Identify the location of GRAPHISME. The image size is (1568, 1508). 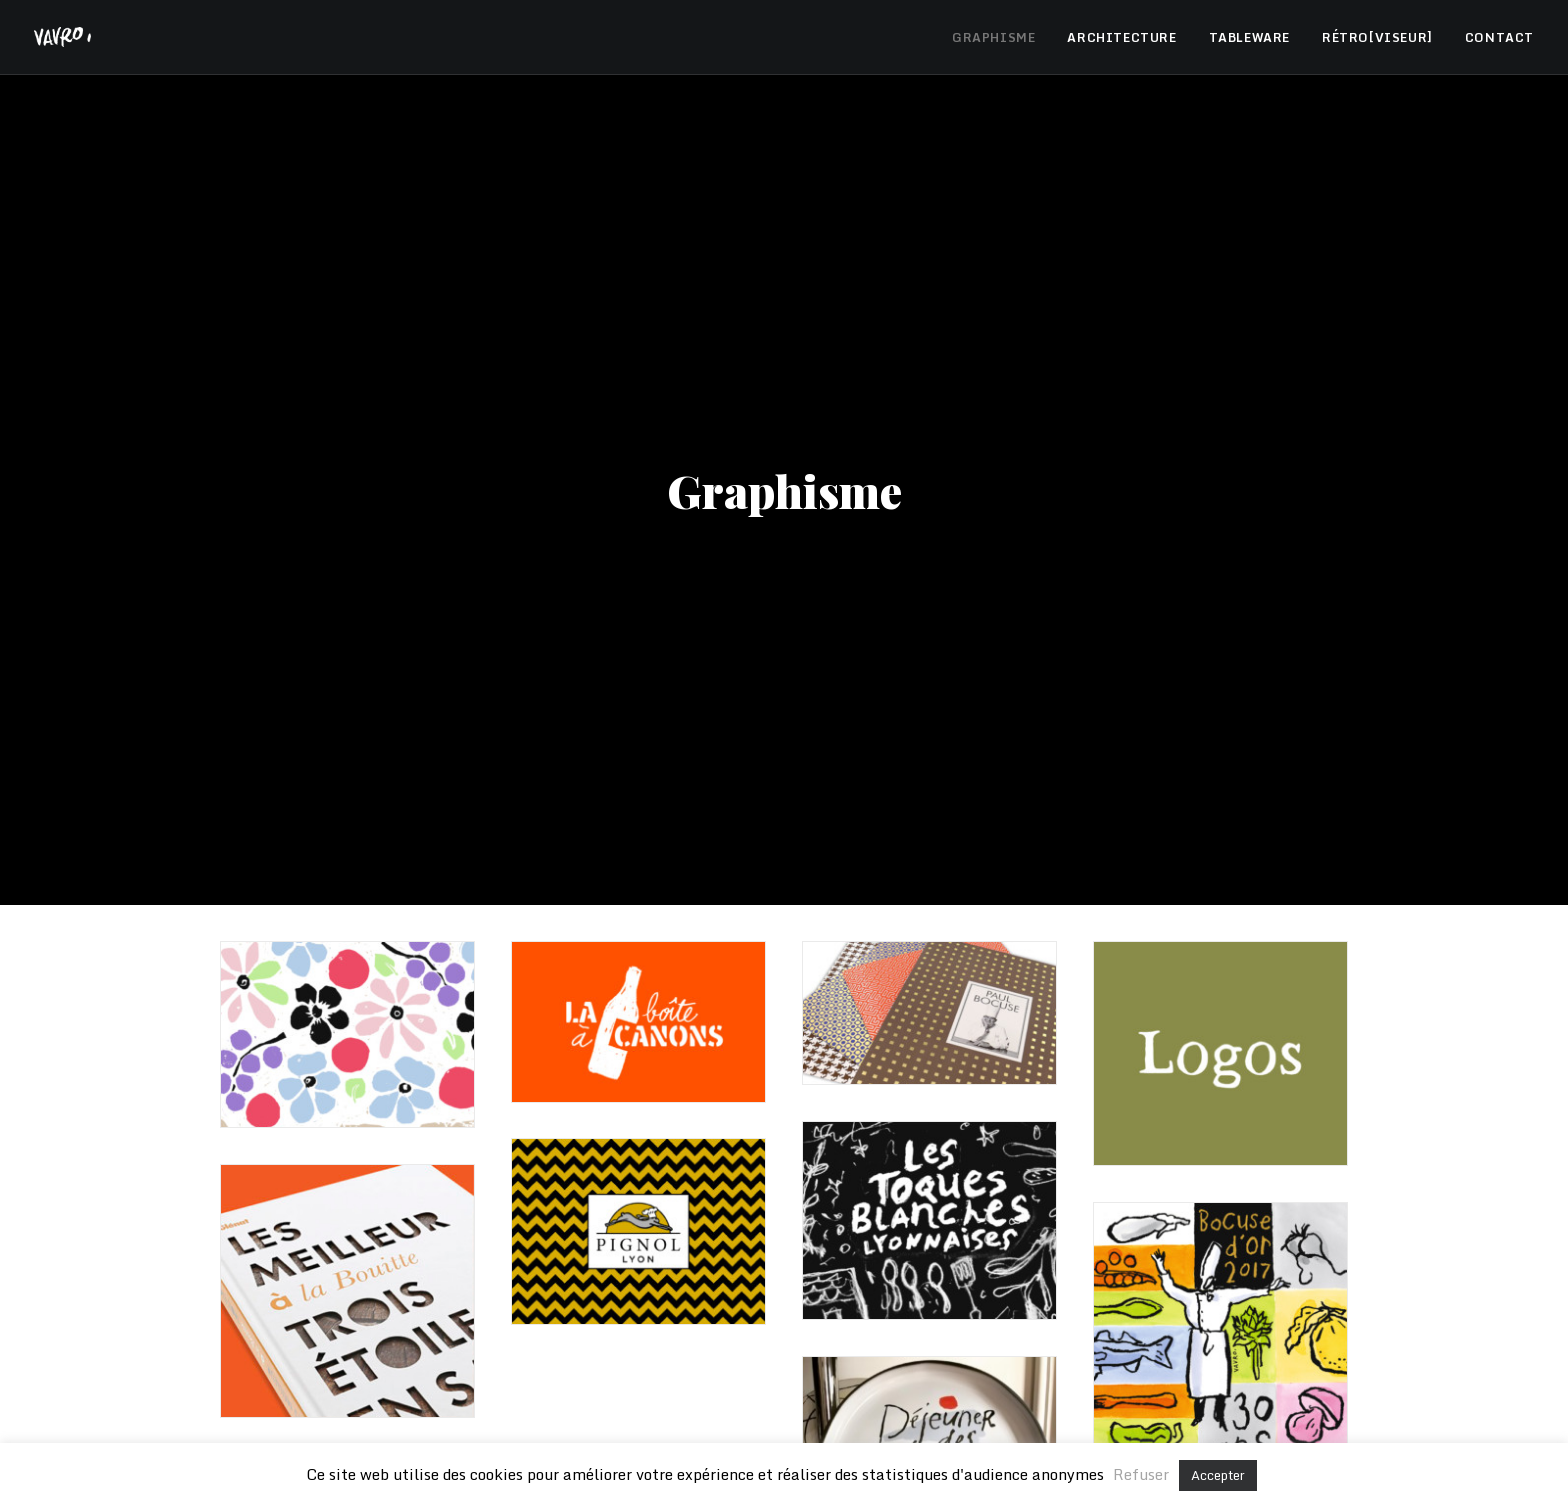
(993, 37).